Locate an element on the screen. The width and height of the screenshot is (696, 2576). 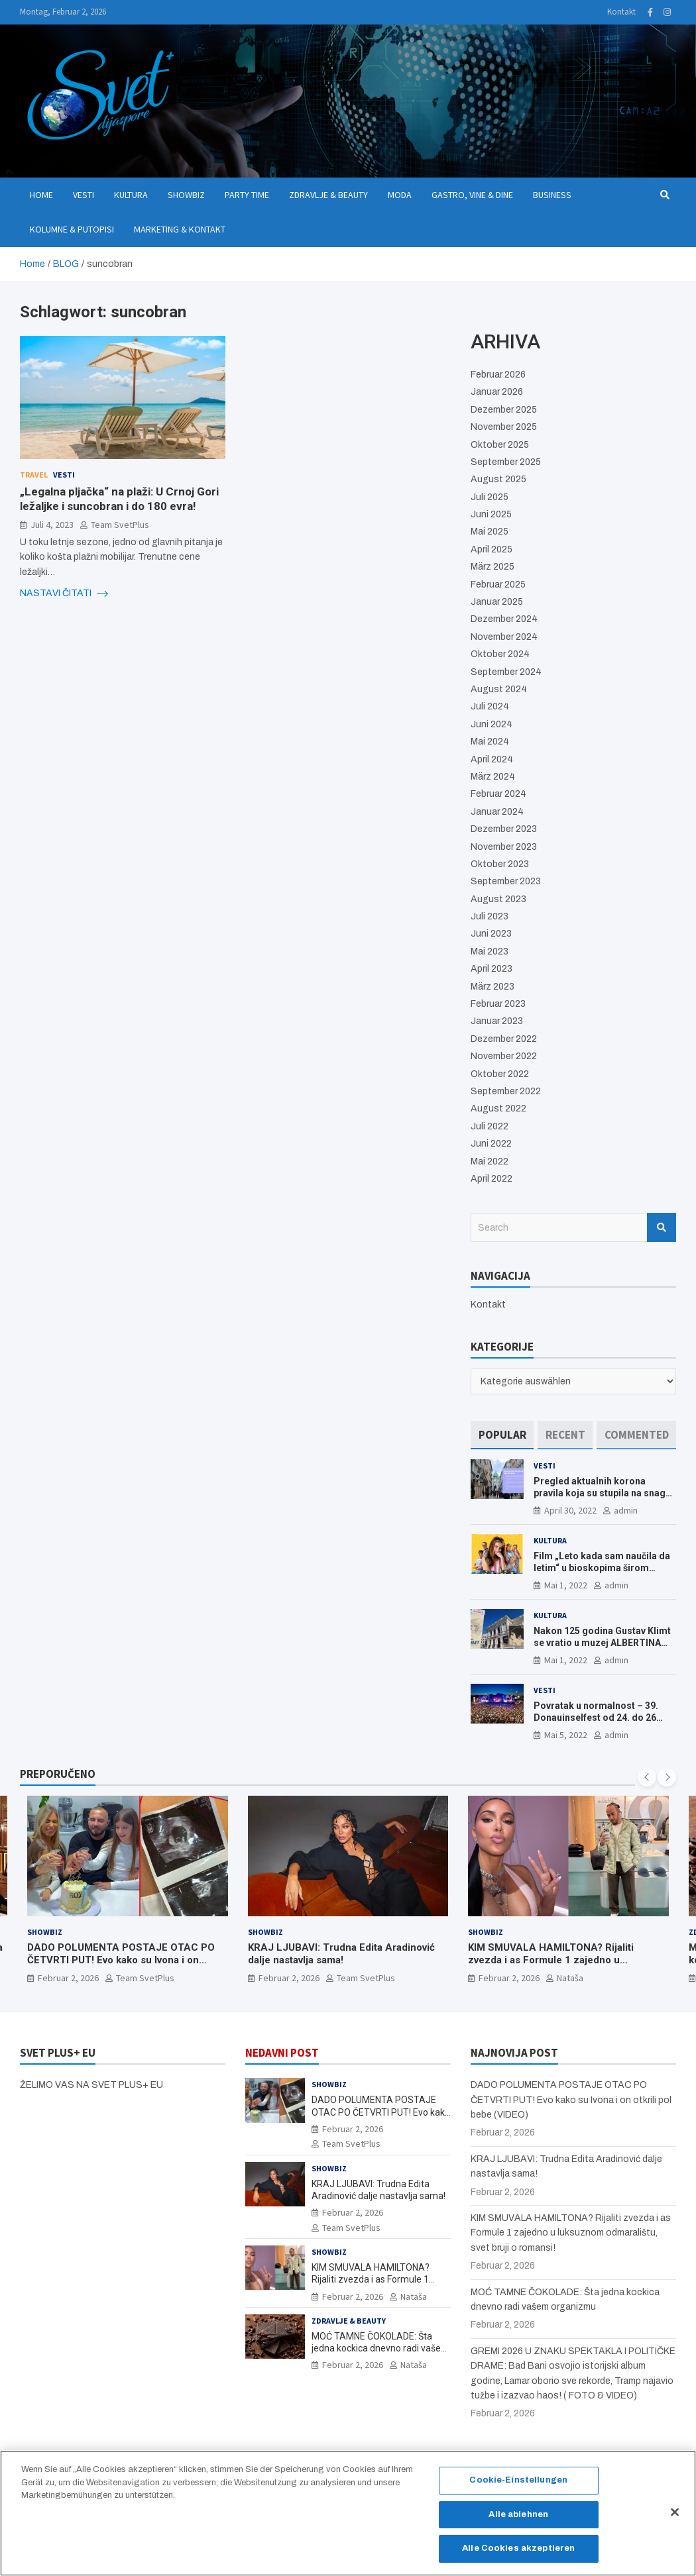
Januar 2023 is located at coordinates (497, 1021).